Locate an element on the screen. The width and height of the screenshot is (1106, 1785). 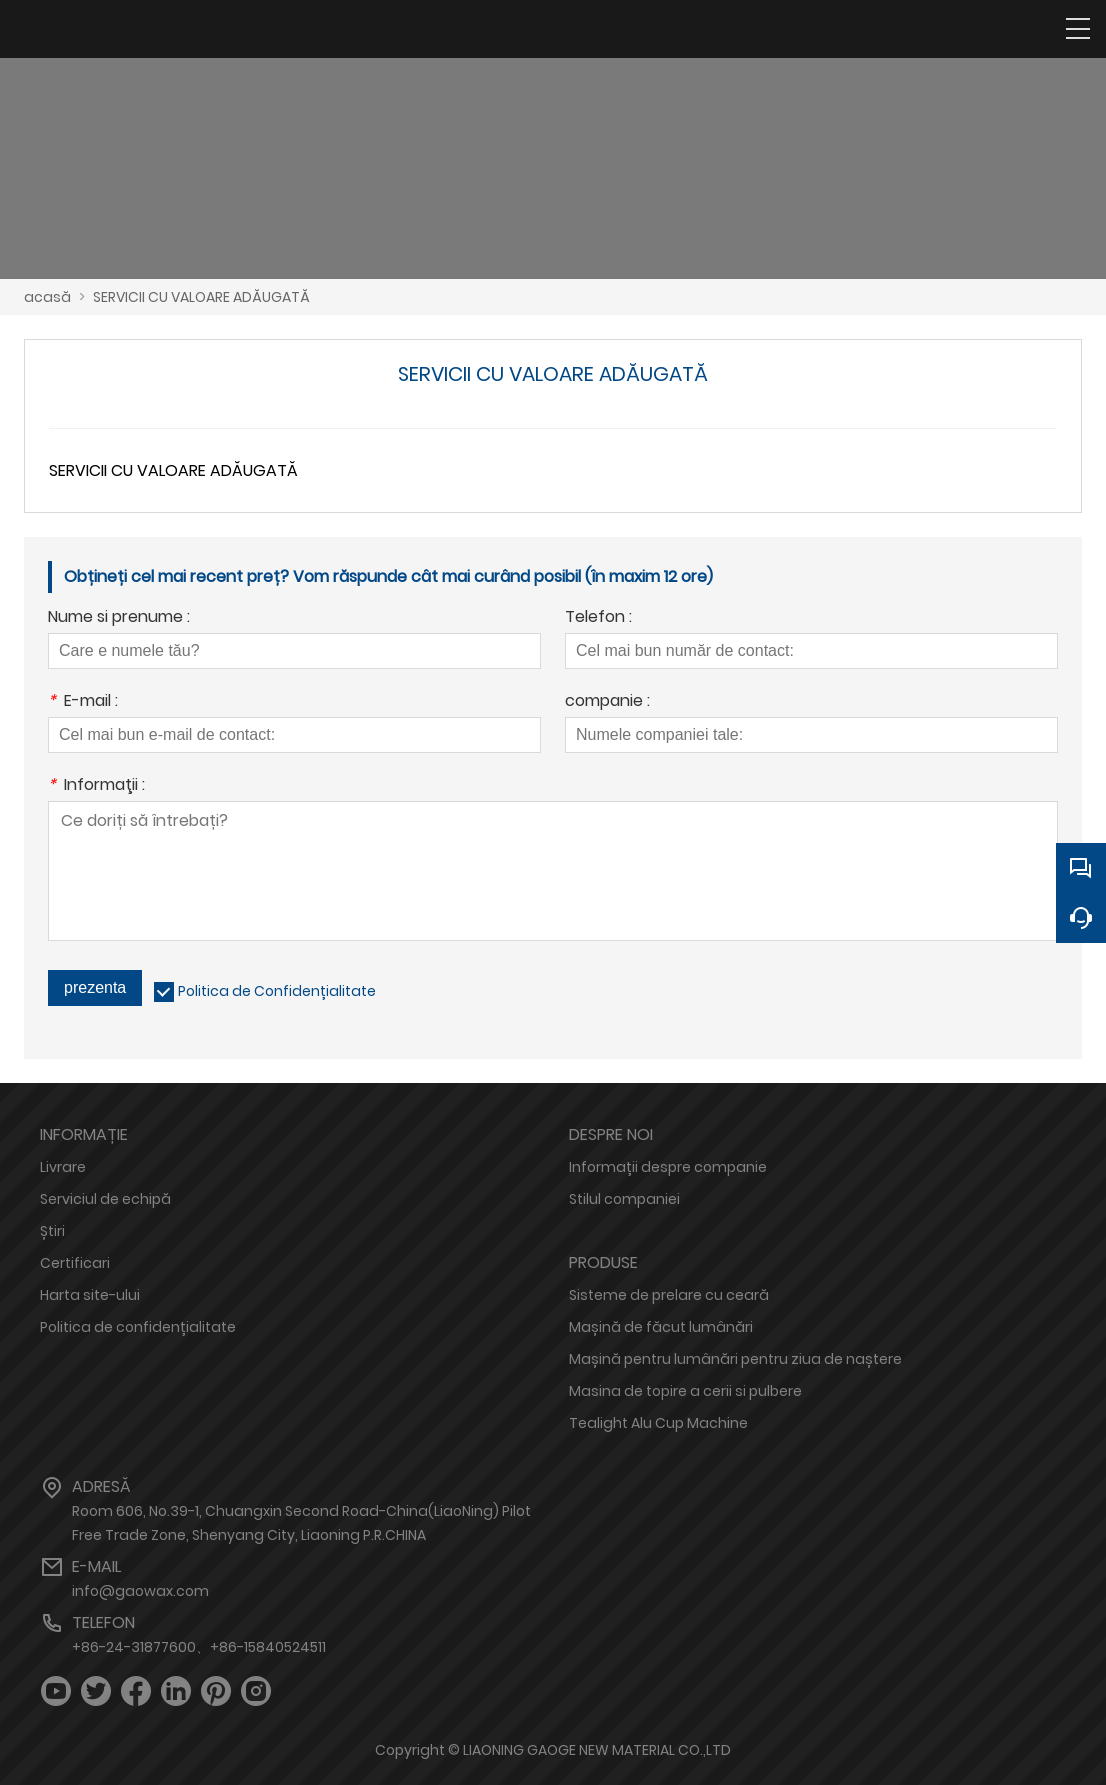
Mașină de făcut lumânări is located at coordinates (661, 1327).